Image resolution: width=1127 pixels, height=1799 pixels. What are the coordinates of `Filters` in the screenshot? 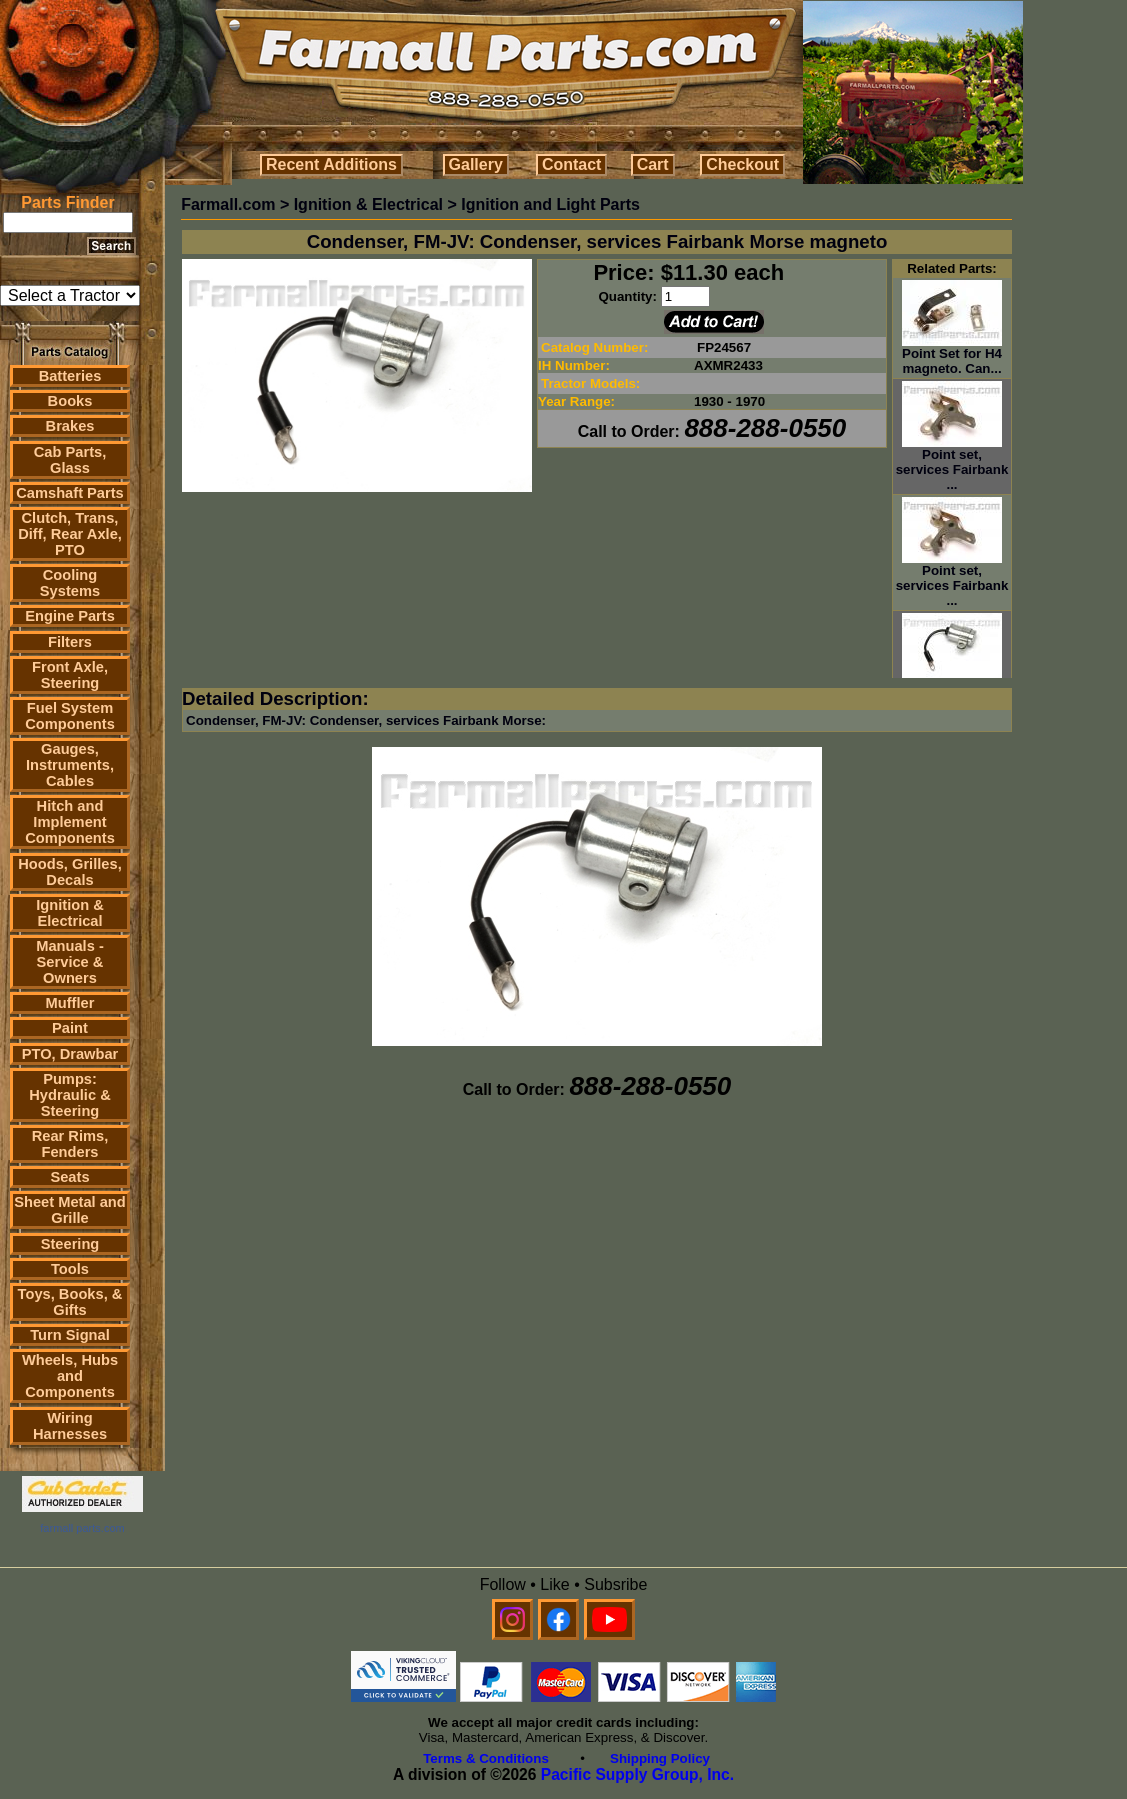 It's located at (70, 642).